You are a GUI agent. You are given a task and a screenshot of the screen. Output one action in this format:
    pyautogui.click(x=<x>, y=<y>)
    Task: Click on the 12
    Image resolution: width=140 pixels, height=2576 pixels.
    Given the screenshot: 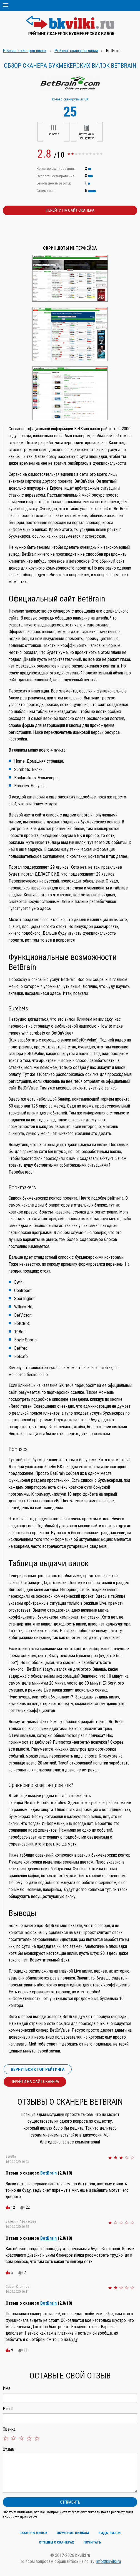 What is the action you would take?
    pyautogui.click(x=13, y=2207)
    